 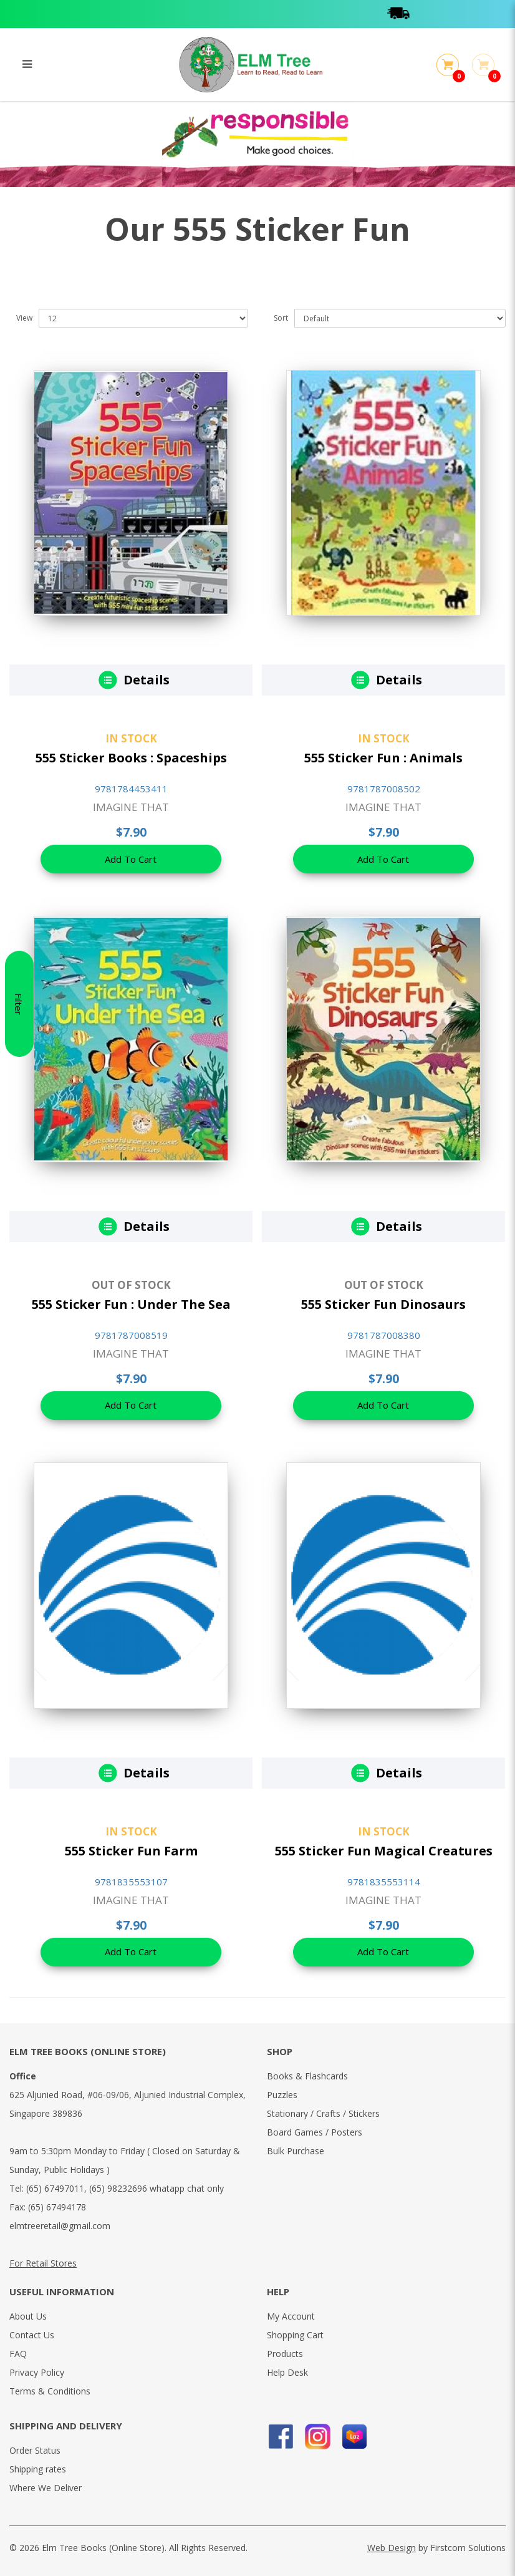 I want to click on Contact Us, so click(x=31, y=2335).